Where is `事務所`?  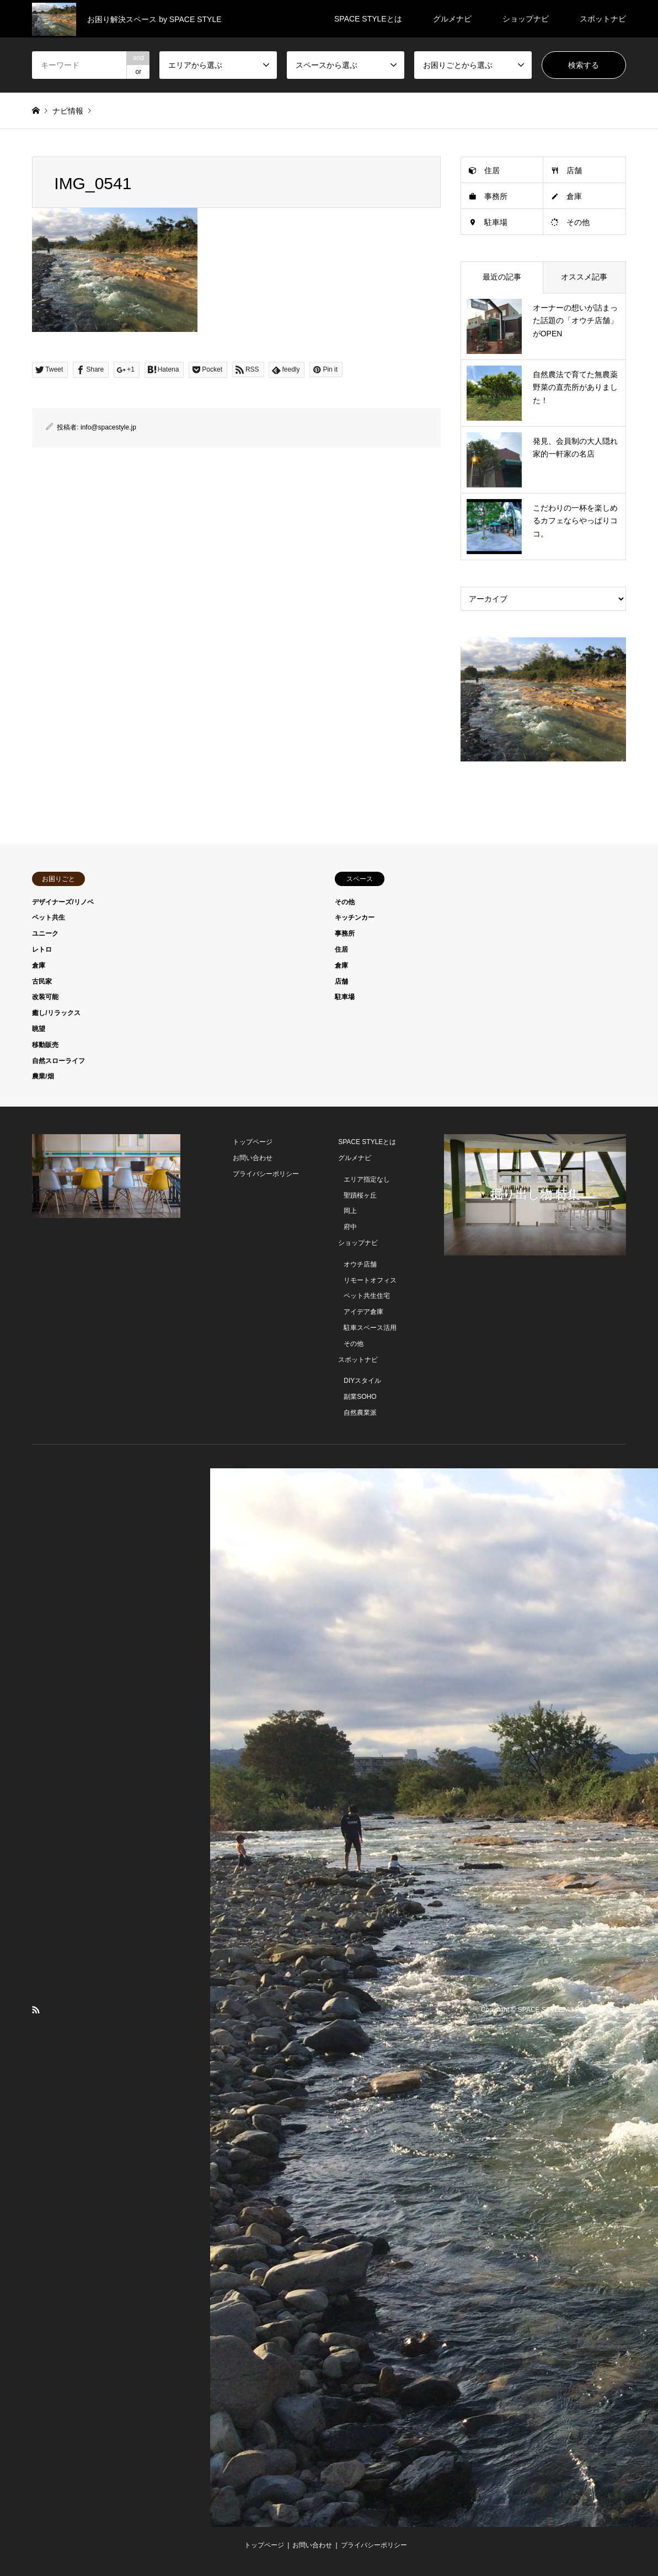
事務所 is located at coordinates (495, 196).